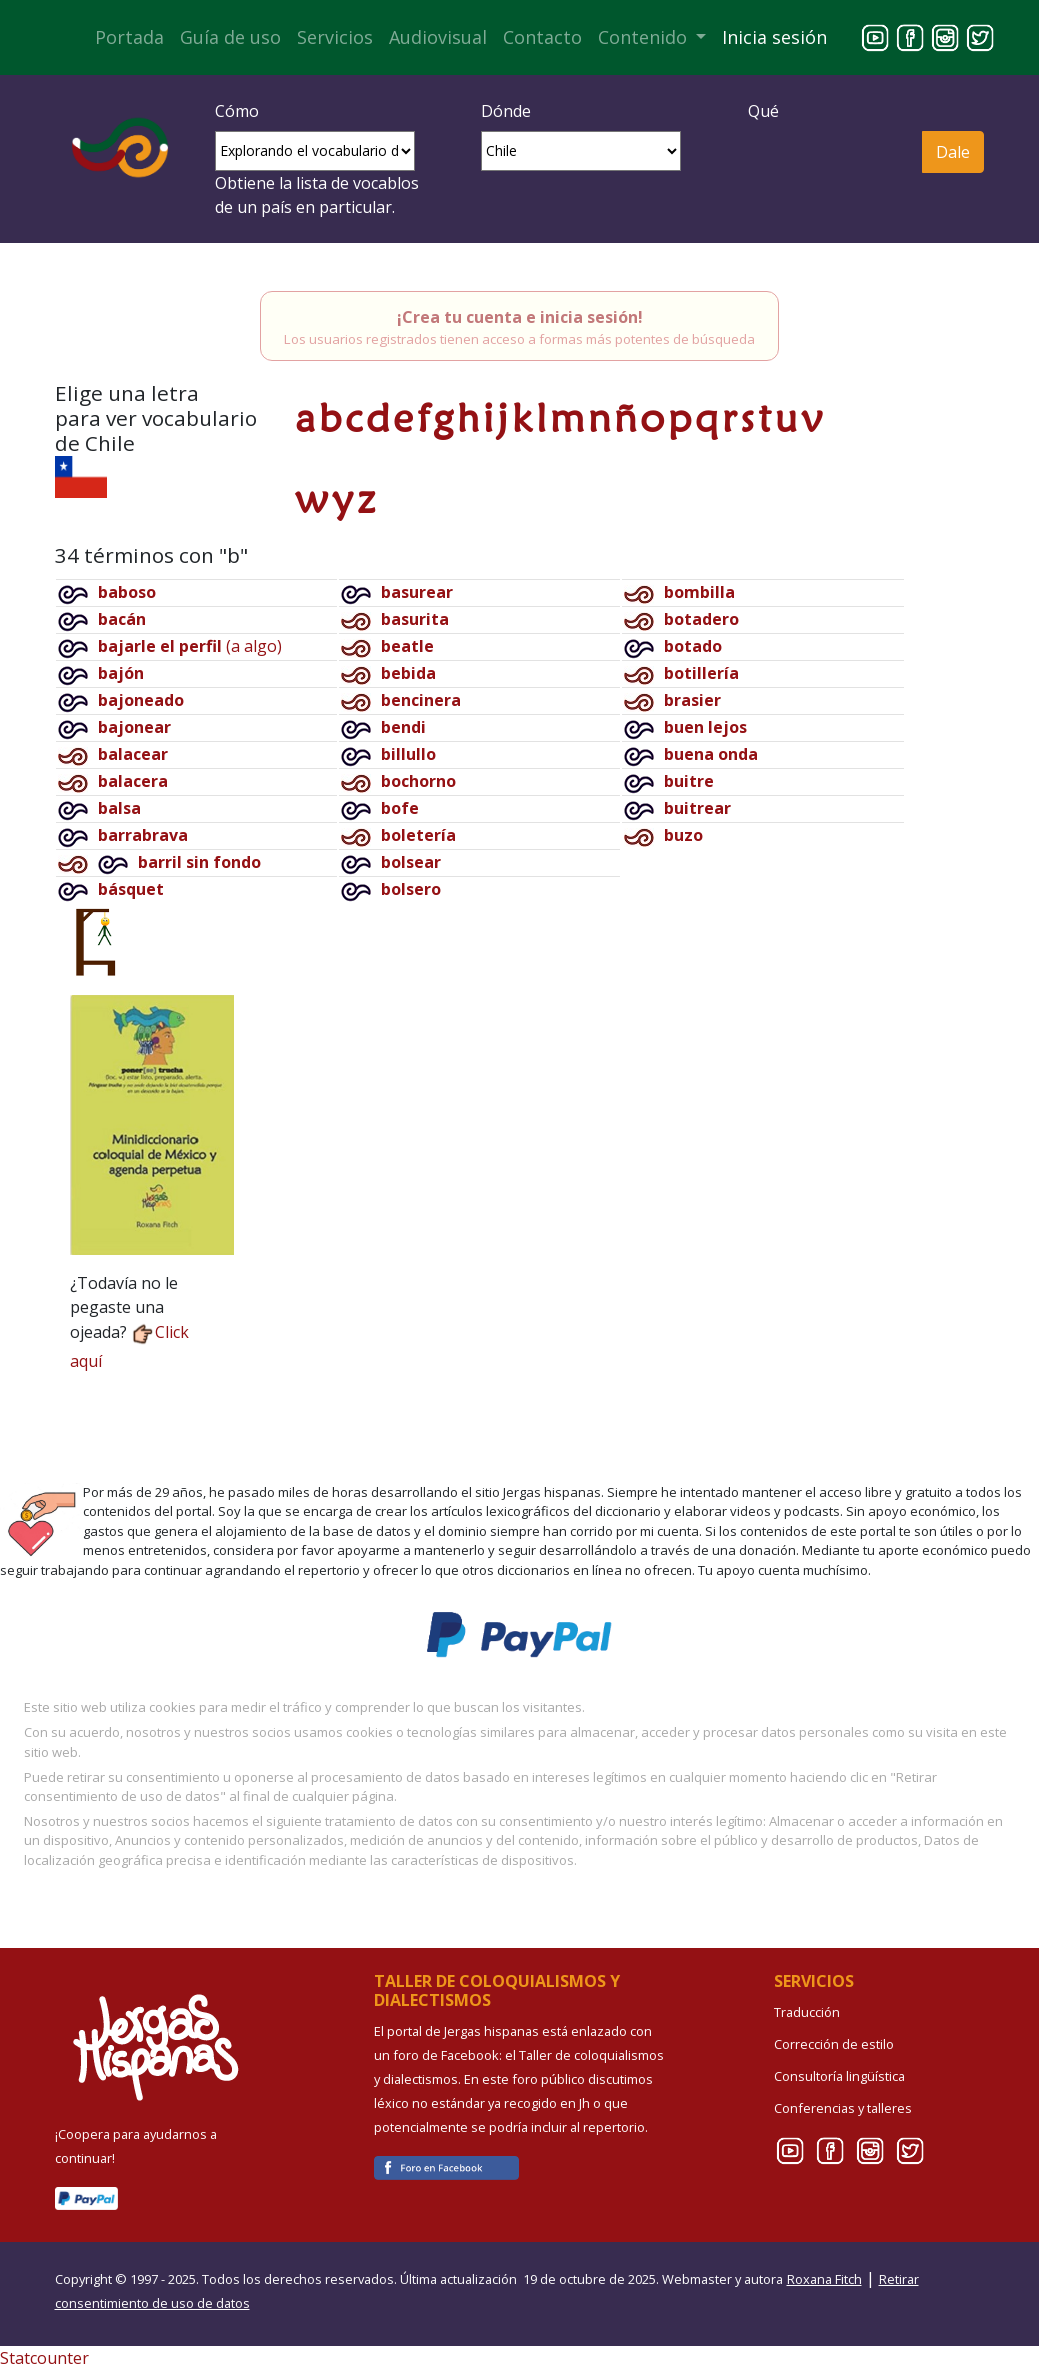 The height and width of the screenshot is (2370, 1039). Describe the element at coordinates (763, 111) in the screenshot. I see `Qué` at that location.